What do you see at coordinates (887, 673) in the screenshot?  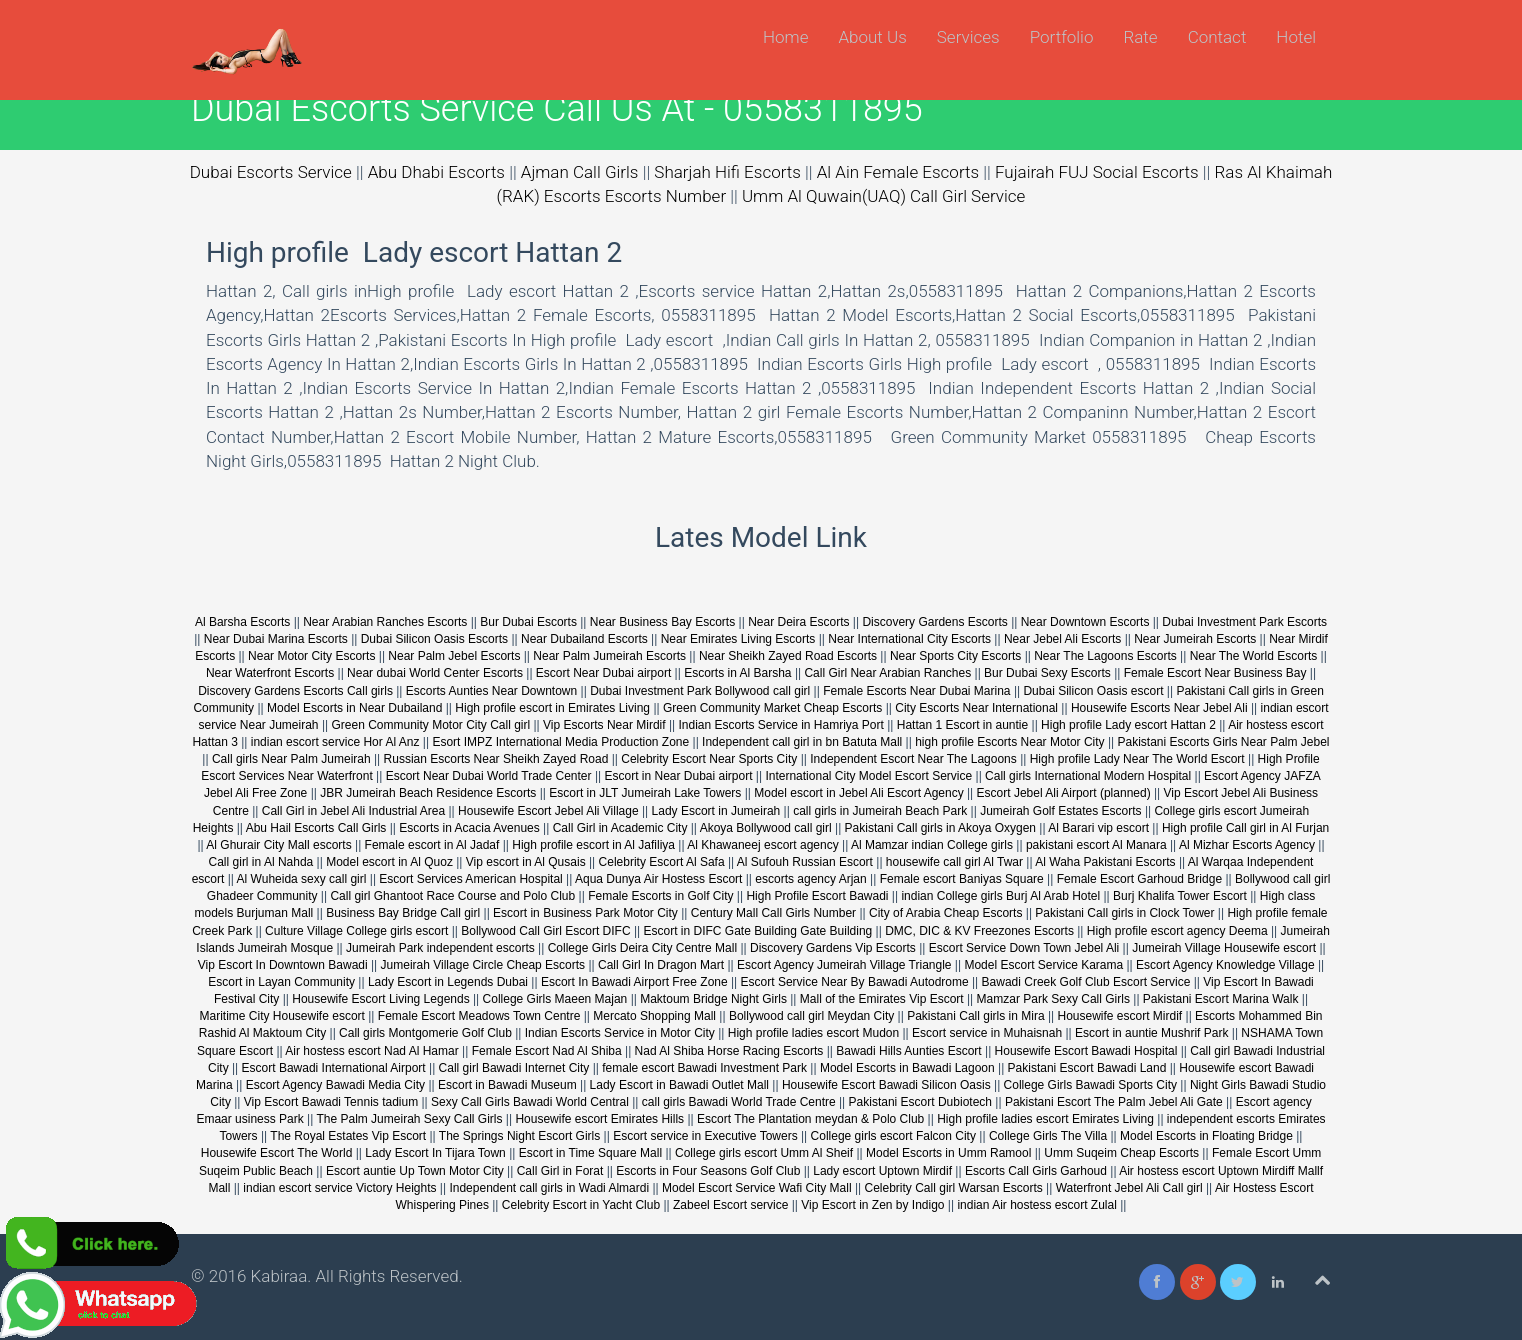 I see `Call Girl Near Arabian Ranches` at bounding box center [887, 673].